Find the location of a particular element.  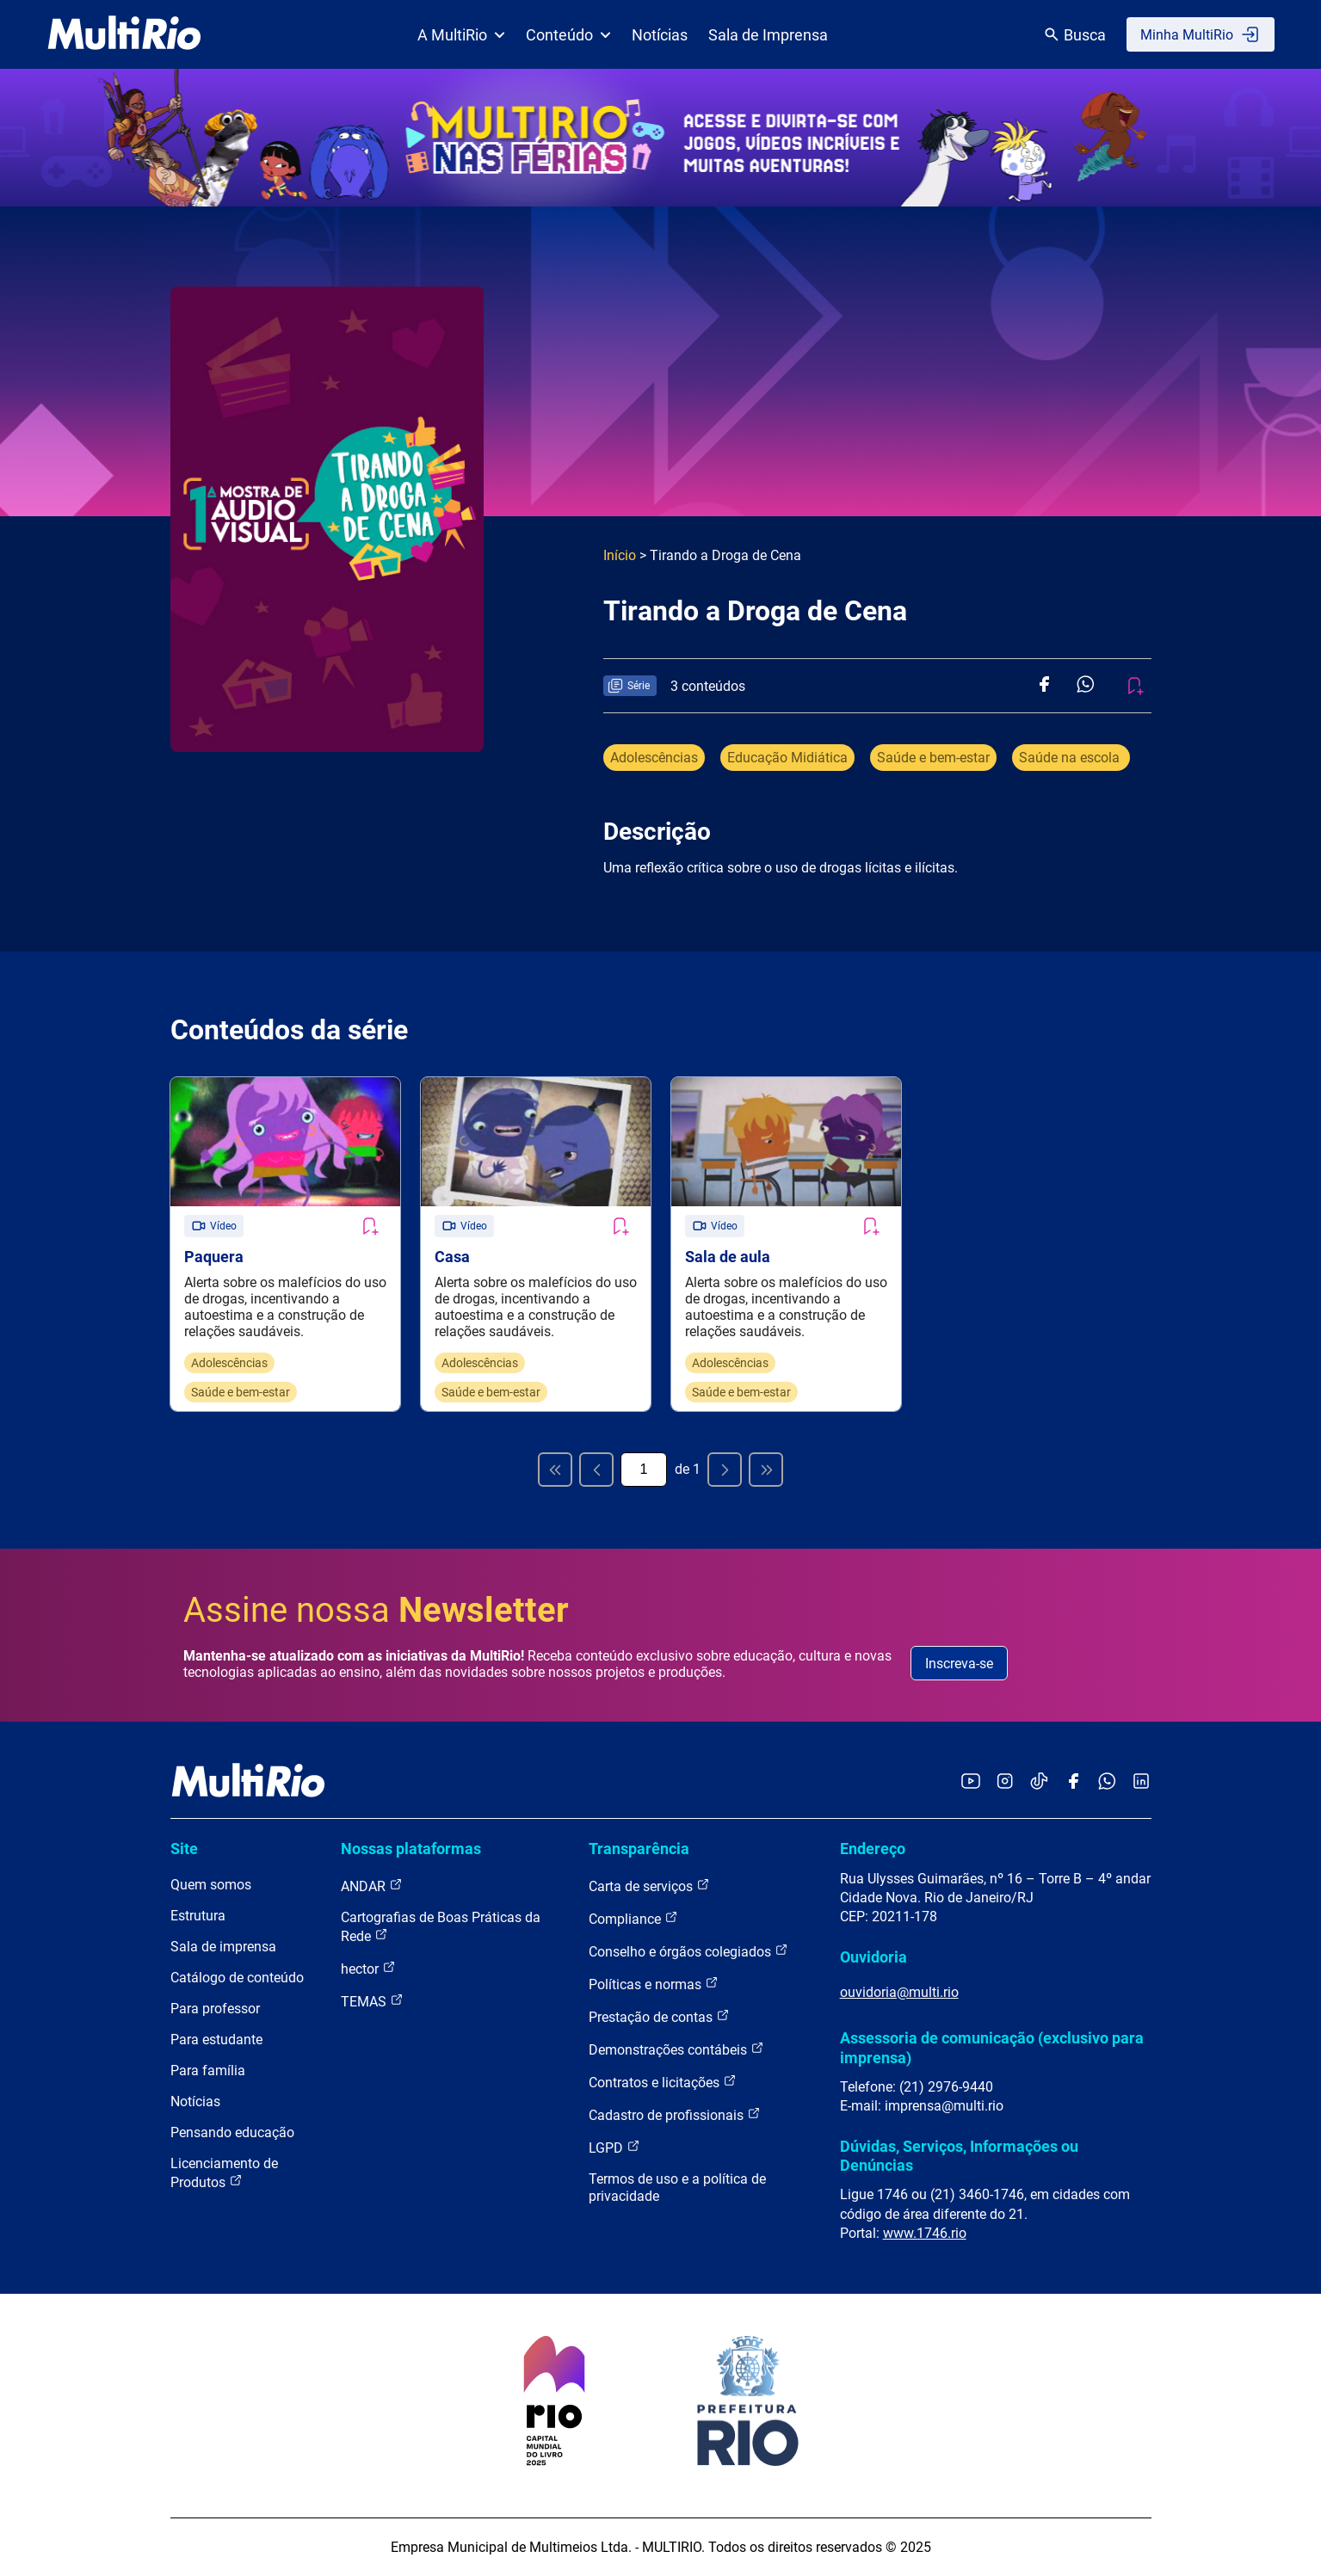

Para estudante is located at coordinates (216, 2039).